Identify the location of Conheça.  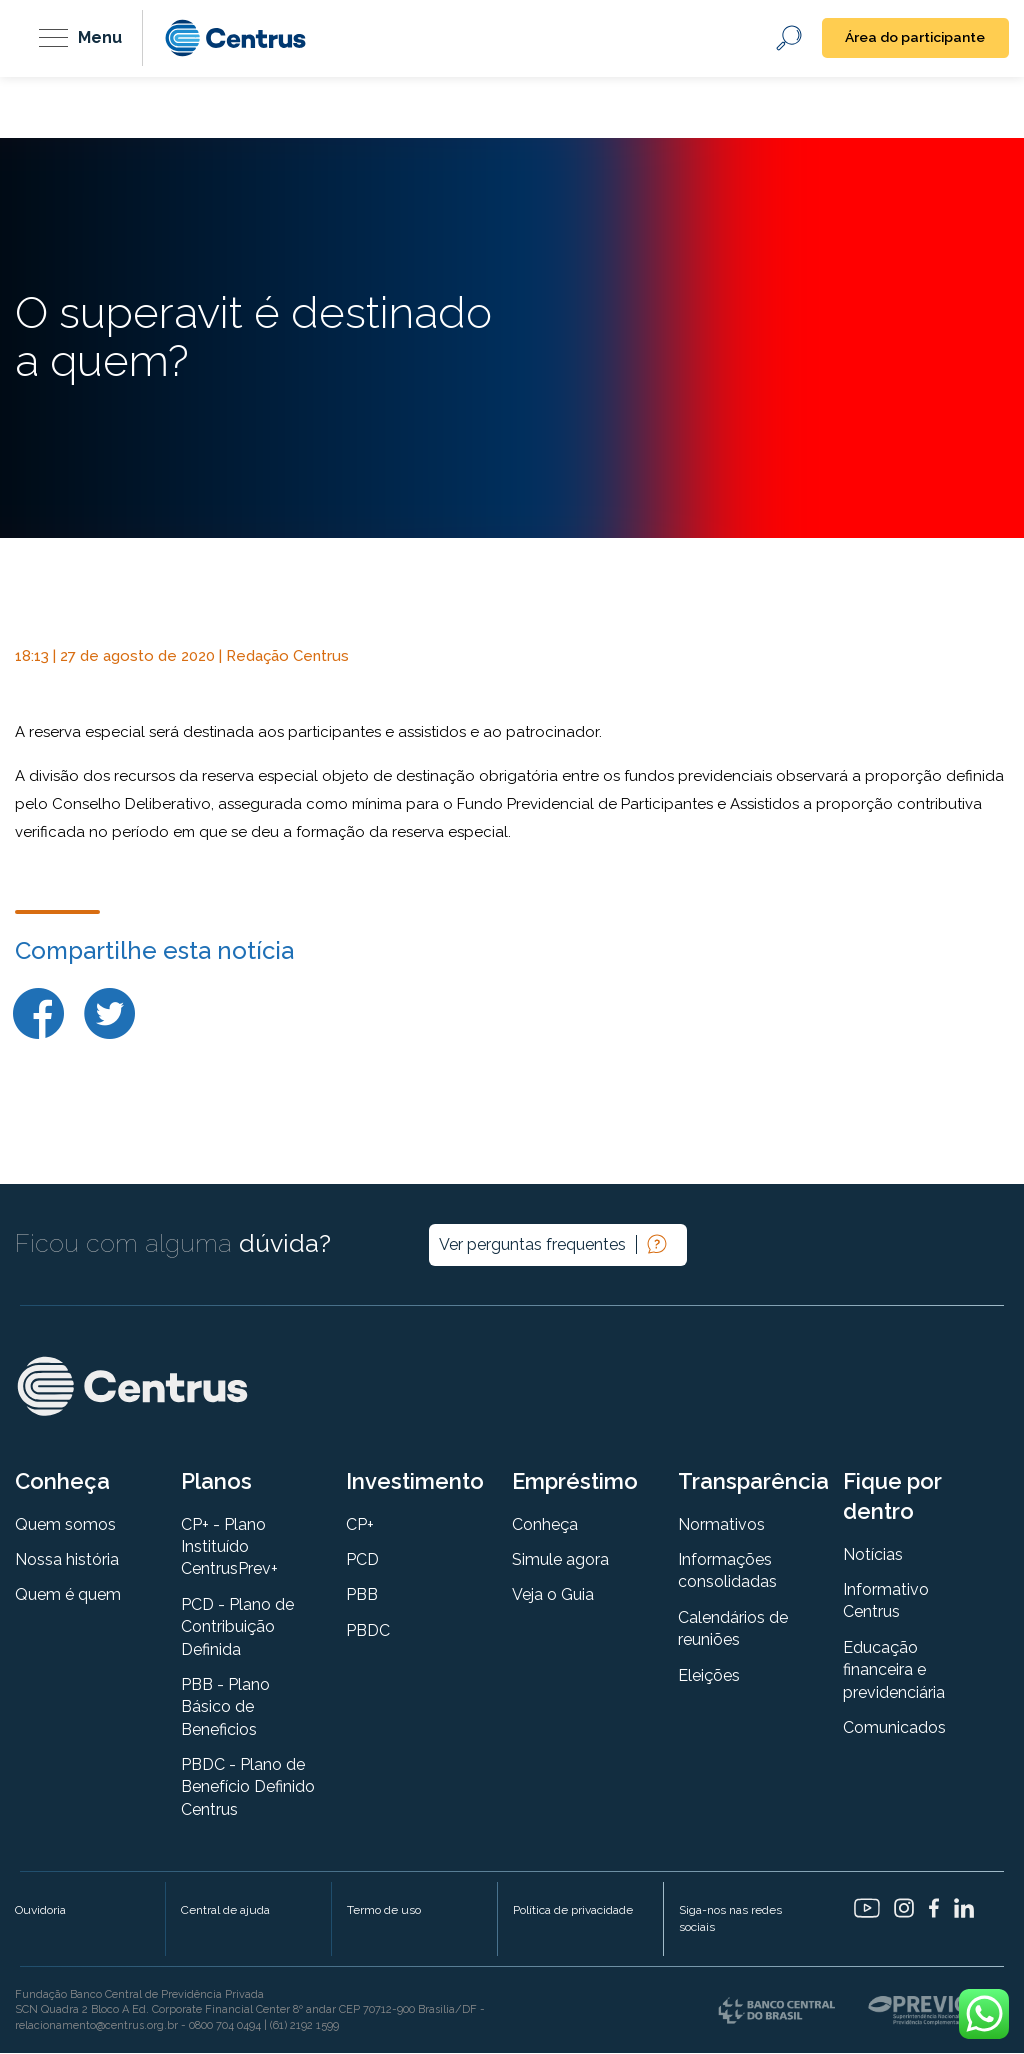
(545, 1525).